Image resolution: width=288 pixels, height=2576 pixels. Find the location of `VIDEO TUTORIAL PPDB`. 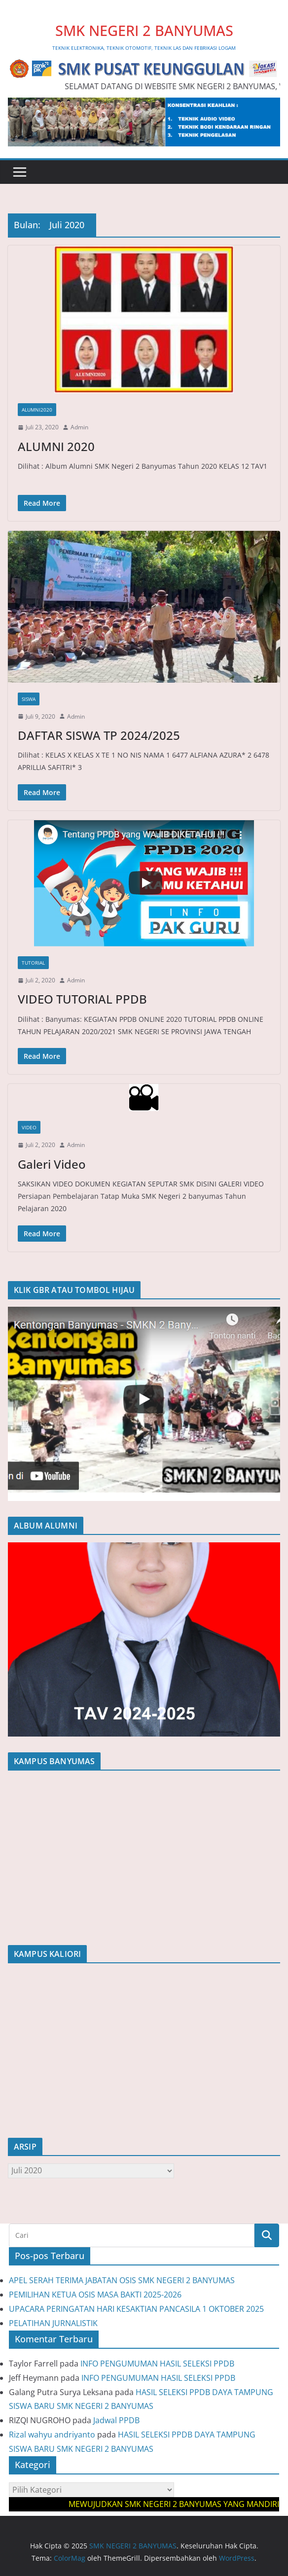

VIDEO TUTORIAL PPDB is located at coordinates (82, 999).